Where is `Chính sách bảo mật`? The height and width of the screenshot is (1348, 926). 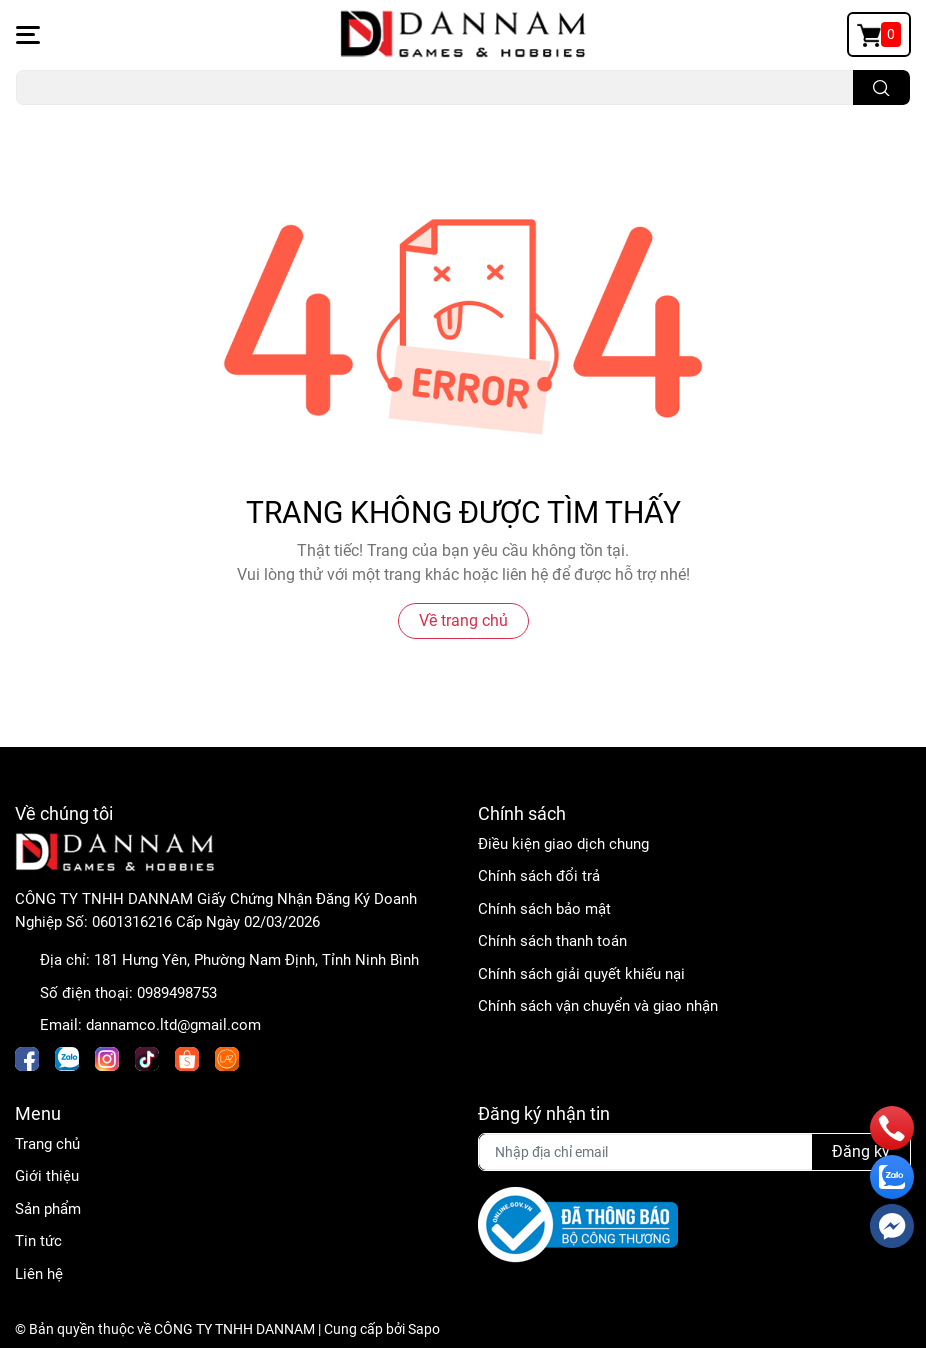
Chính sách bảo mật is located at coordinates (544, 909).